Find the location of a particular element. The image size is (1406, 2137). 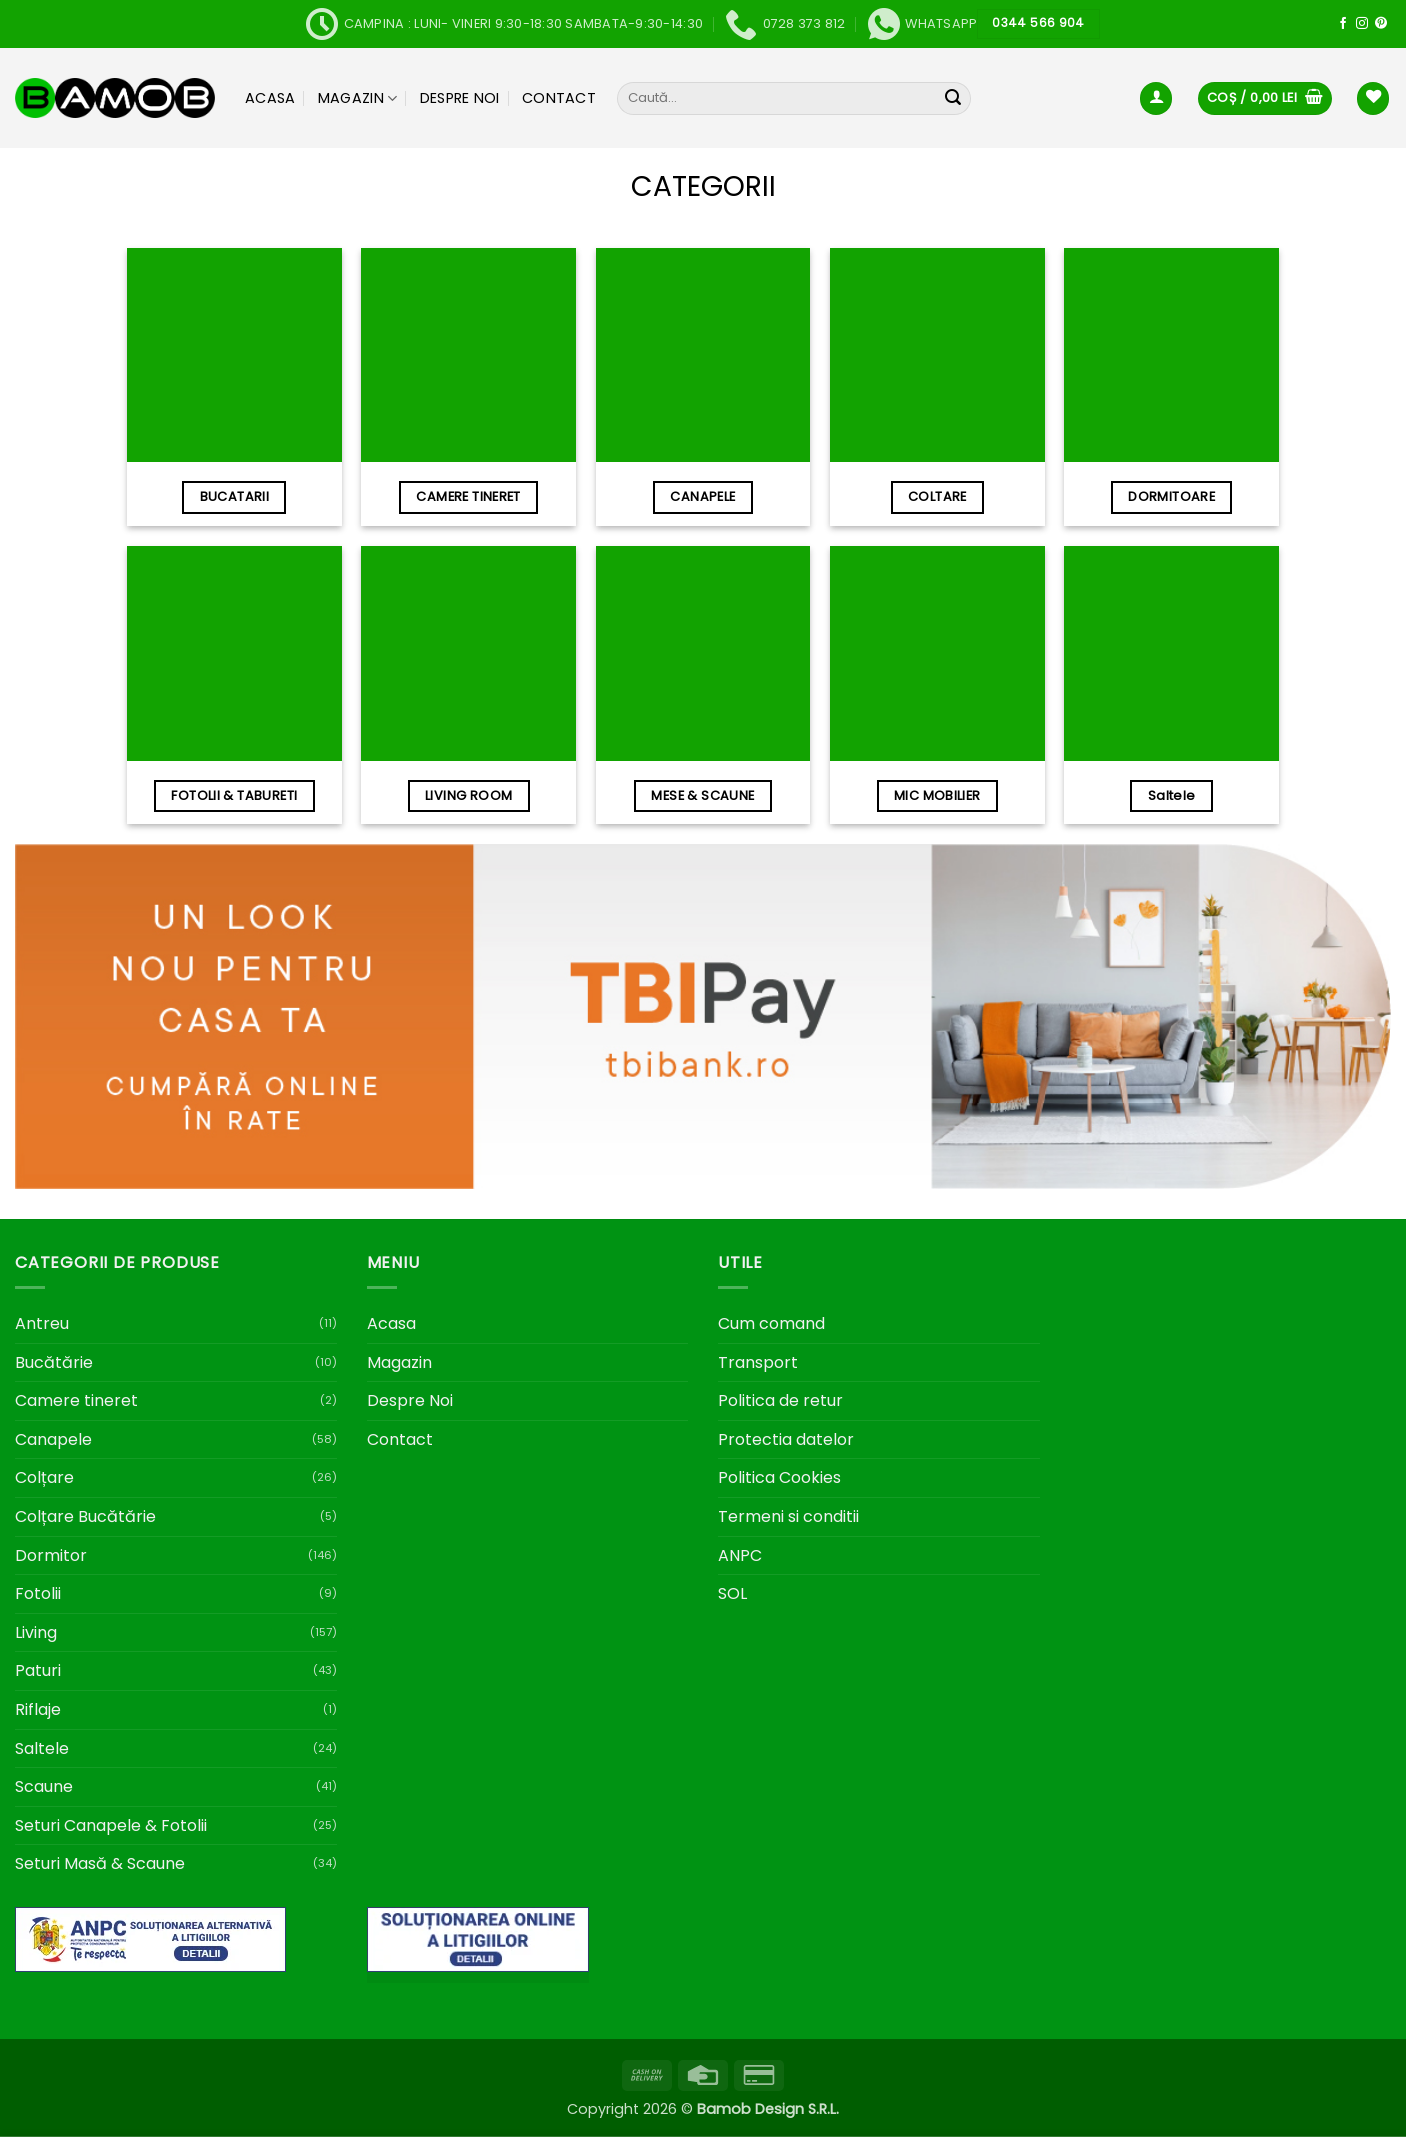

Seturi Canapele & Fotolii is located at coordinates (111, 1825).